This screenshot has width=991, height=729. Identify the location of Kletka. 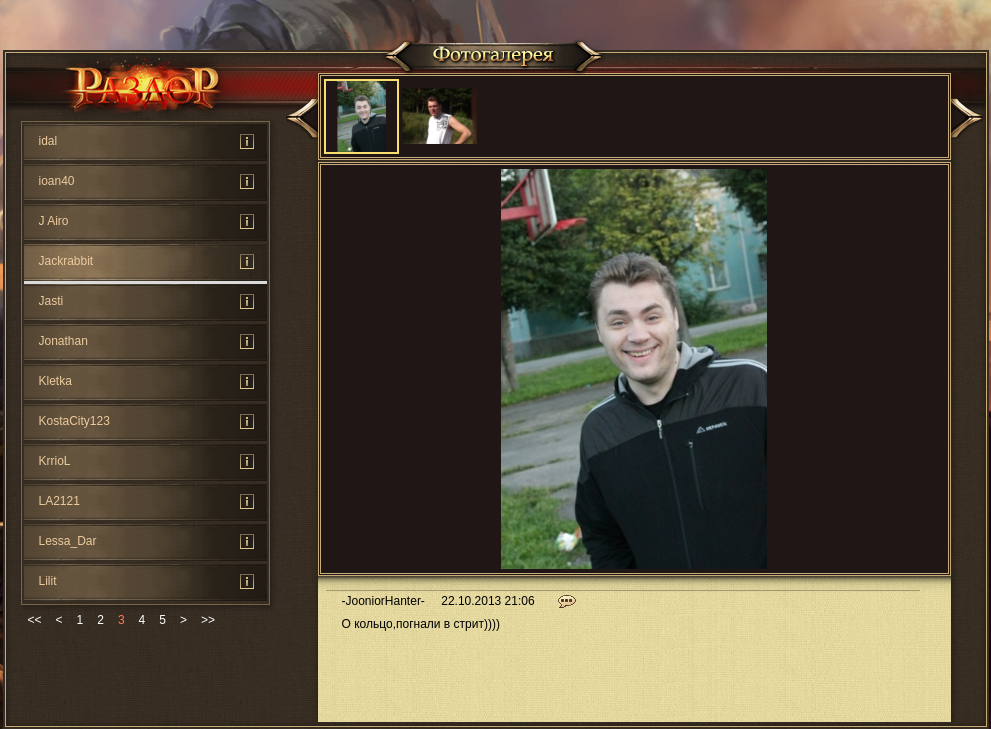
(55, 381).